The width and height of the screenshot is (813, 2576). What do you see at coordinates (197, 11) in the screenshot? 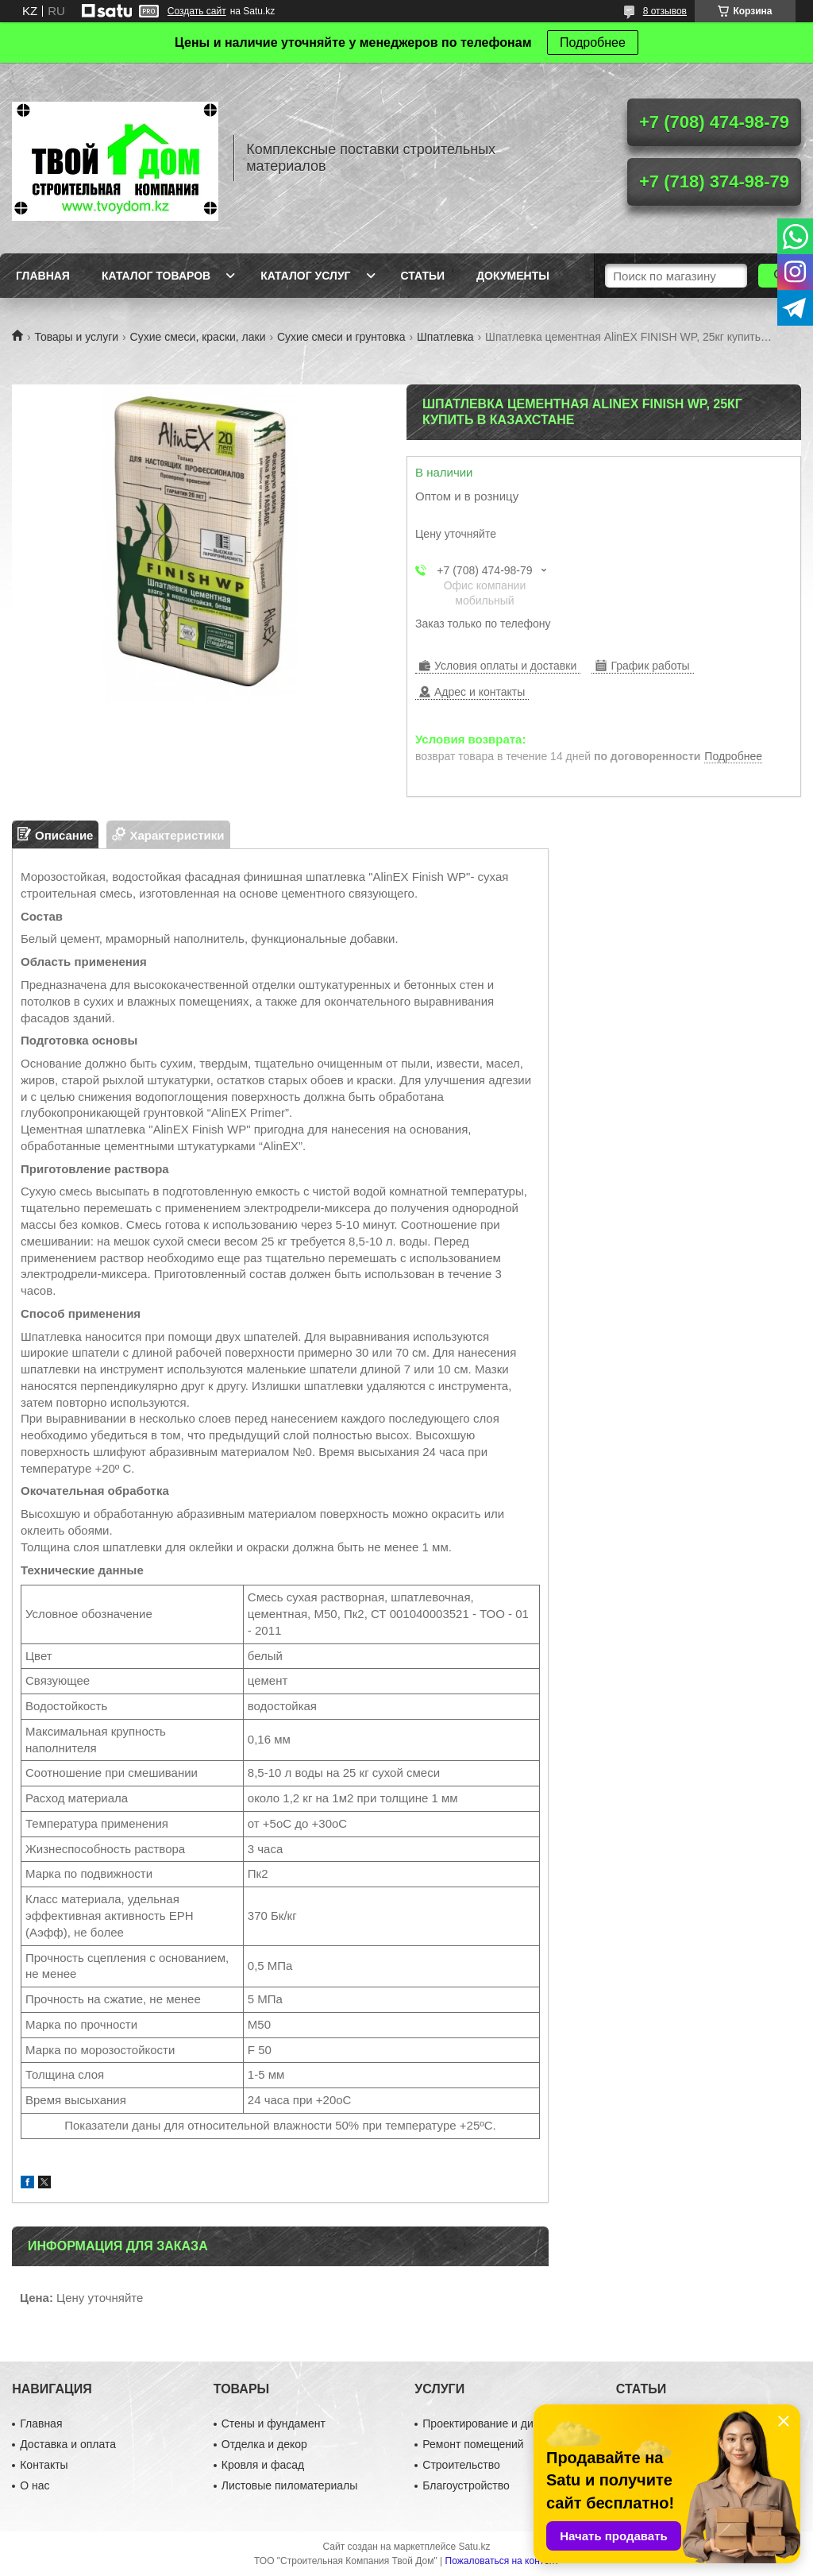
I see `Создать сайт` at bounding box center [197, 11].